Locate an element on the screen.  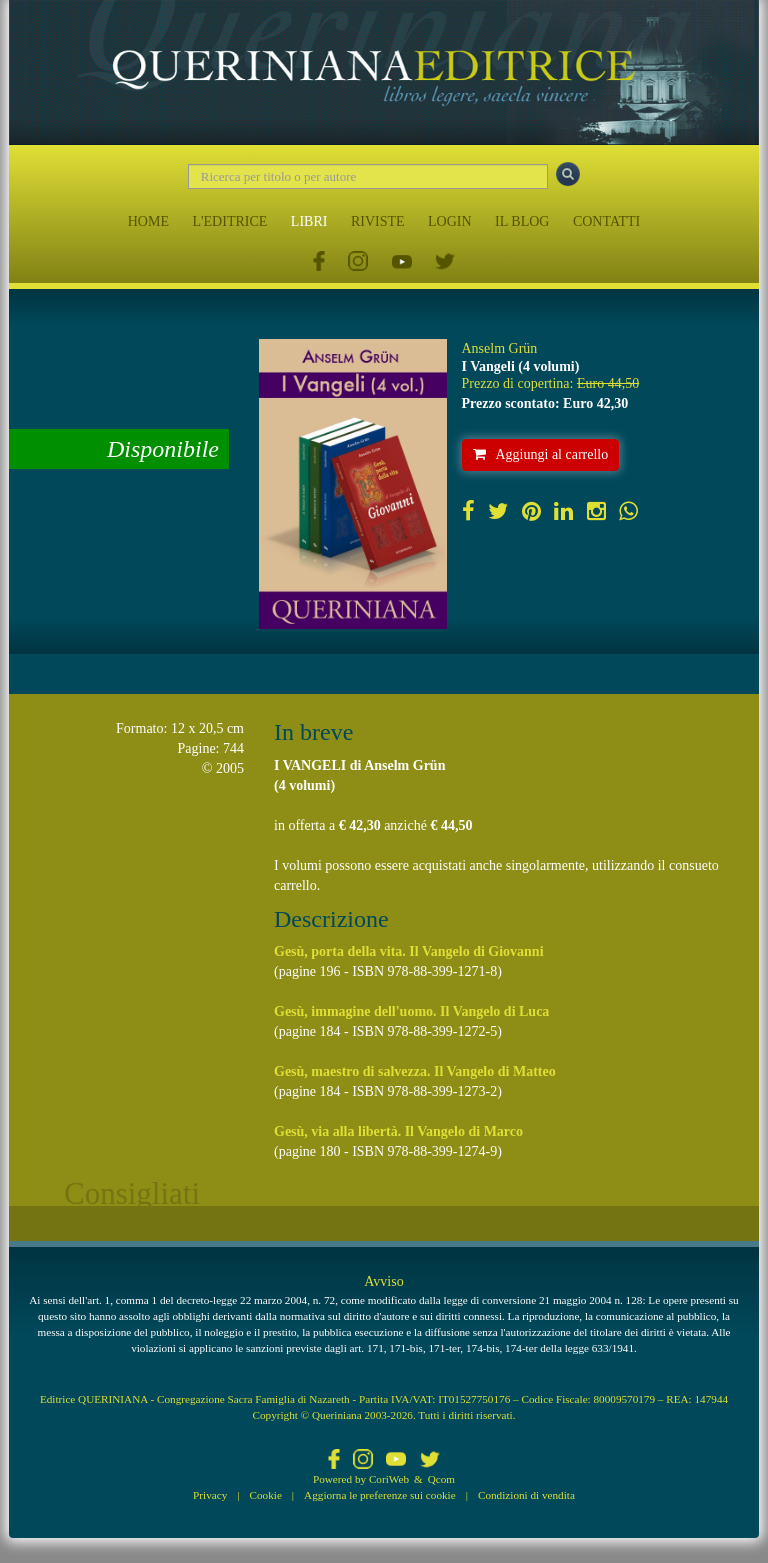
RIVISTE is located at coordinates (378, 221).